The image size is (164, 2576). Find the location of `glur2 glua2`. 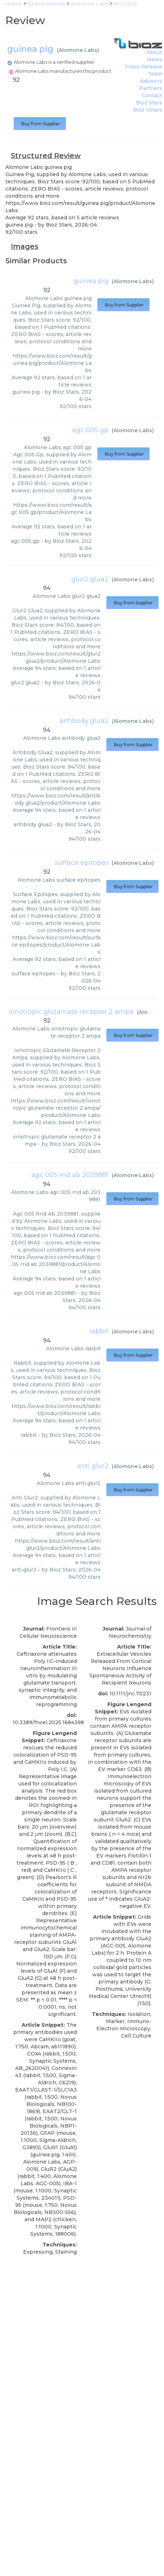

glur2 glua2 is located at coordinates (89, 579).